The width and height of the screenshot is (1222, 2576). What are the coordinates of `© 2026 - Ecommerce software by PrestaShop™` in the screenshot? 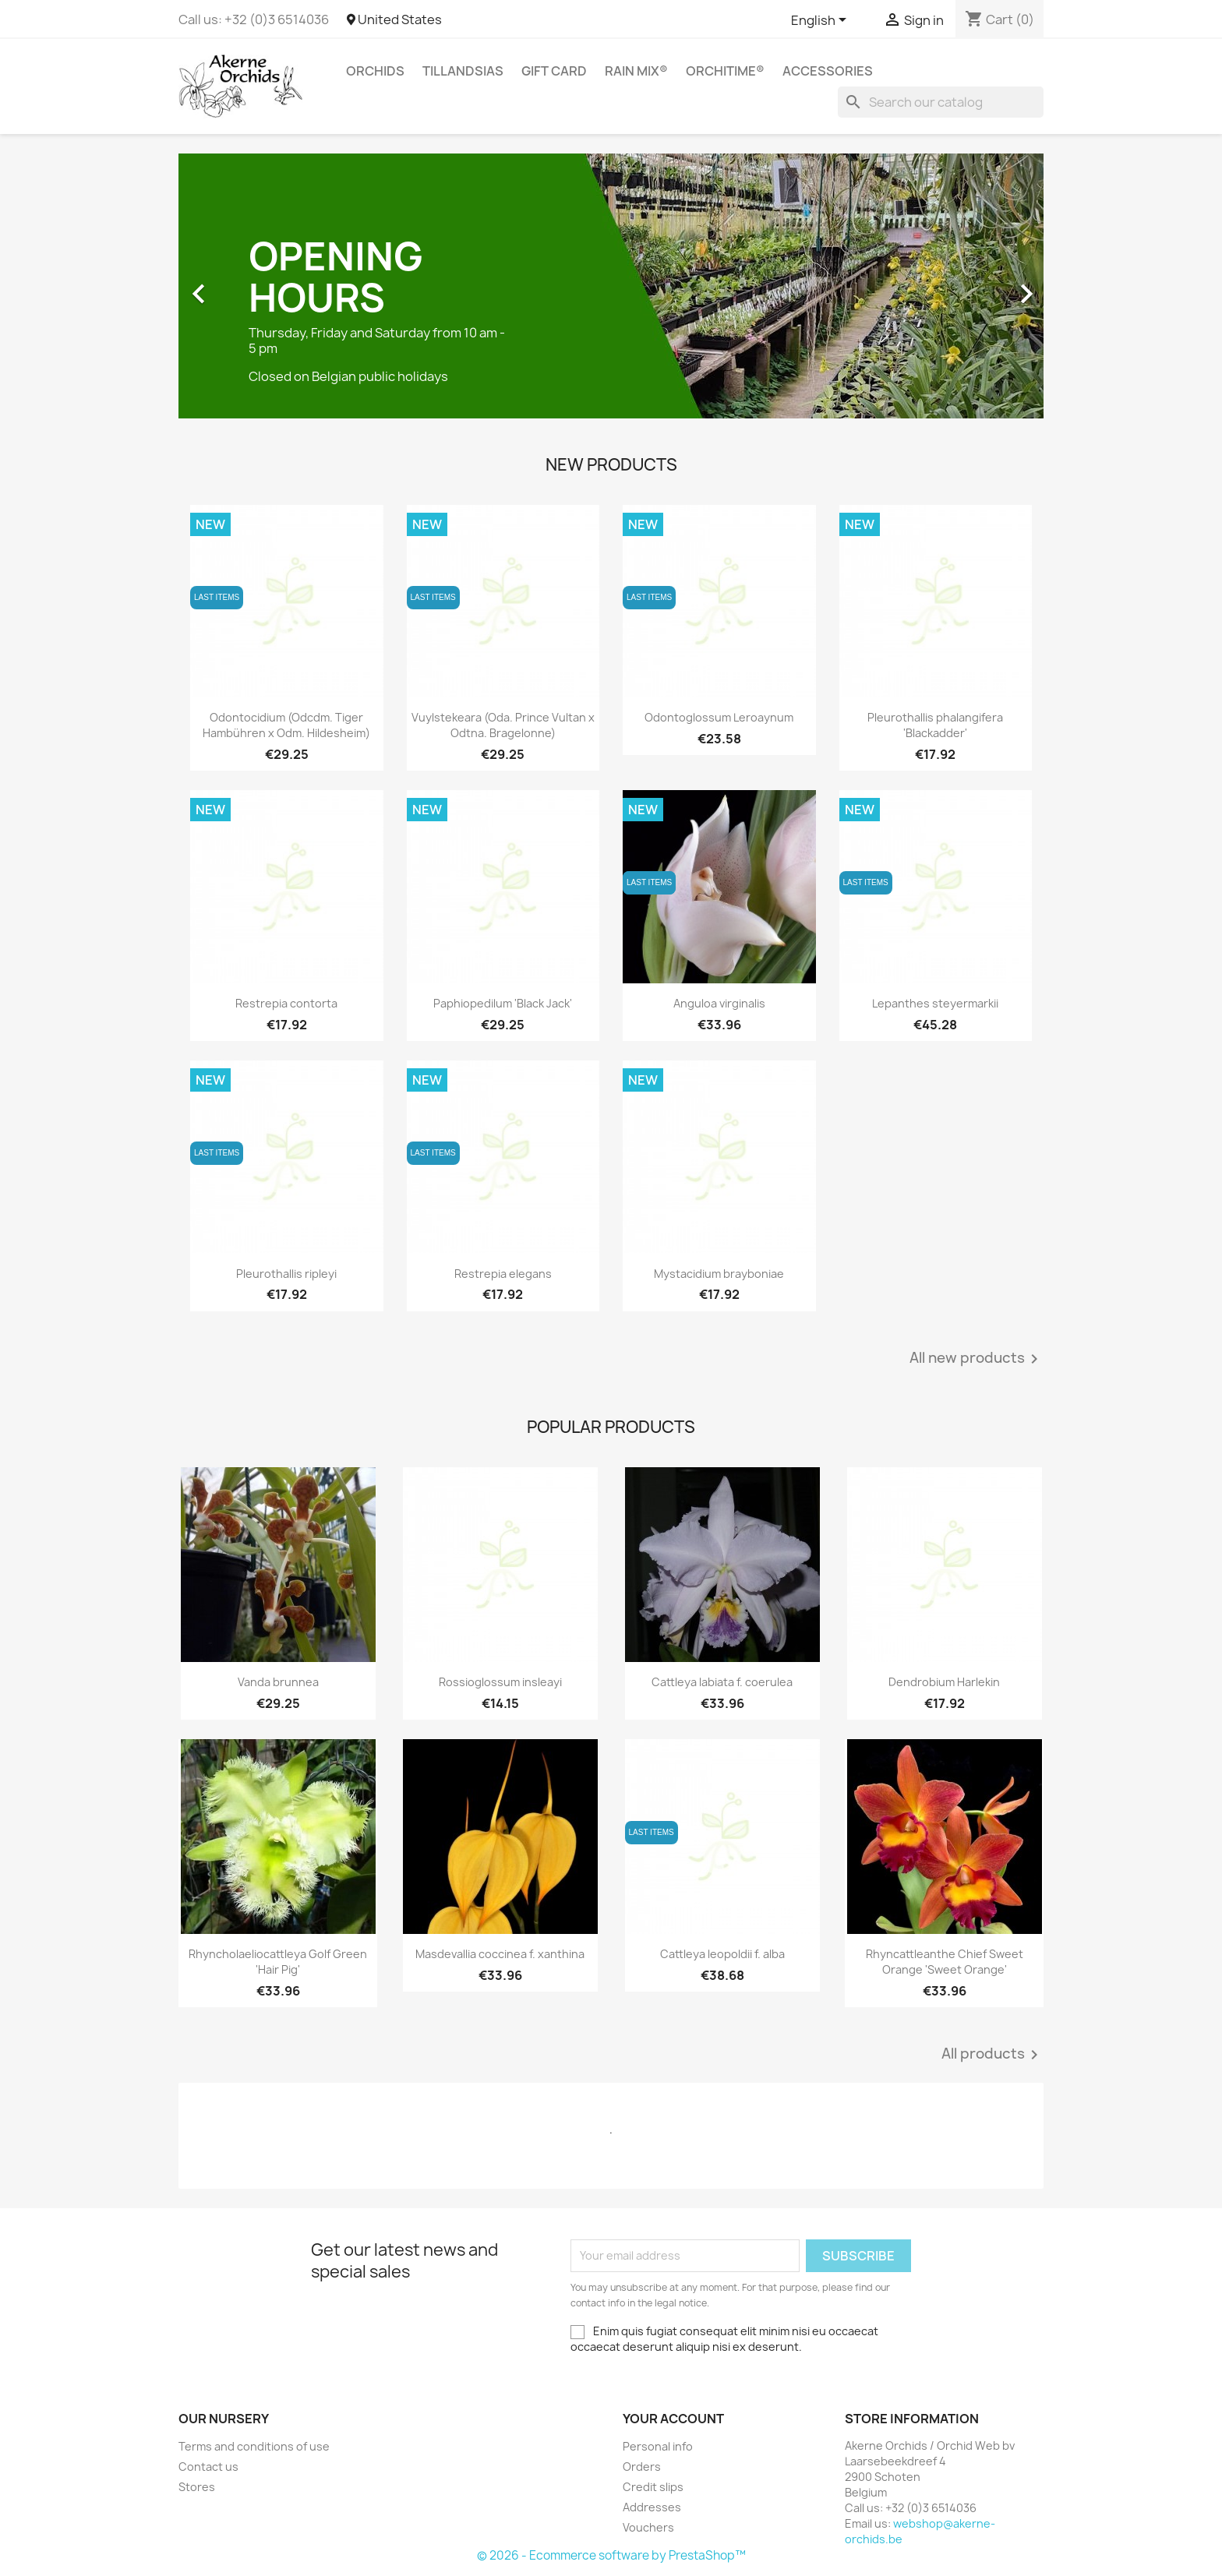 It's located at (611, 2555).